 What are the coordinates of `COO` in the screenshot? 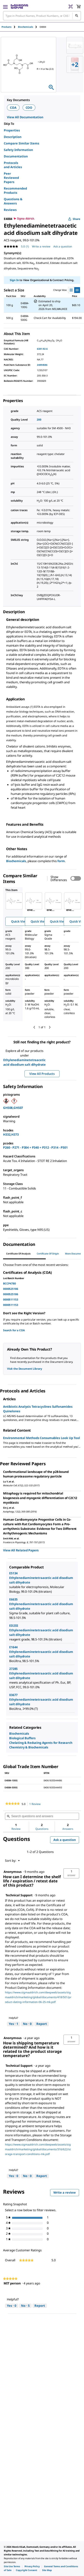 It's located at (29, 107).